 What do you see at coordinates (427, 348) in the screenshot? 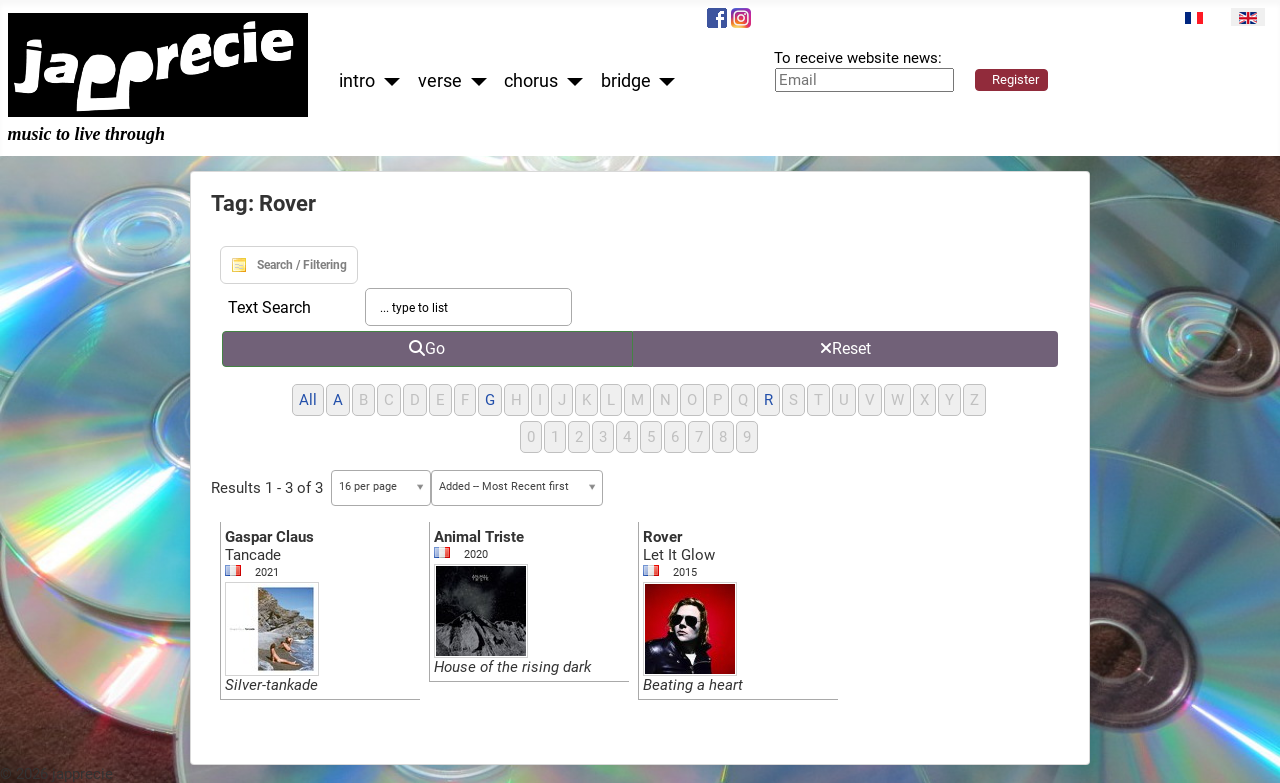
I see `Go` at bounding box center [427, 348].